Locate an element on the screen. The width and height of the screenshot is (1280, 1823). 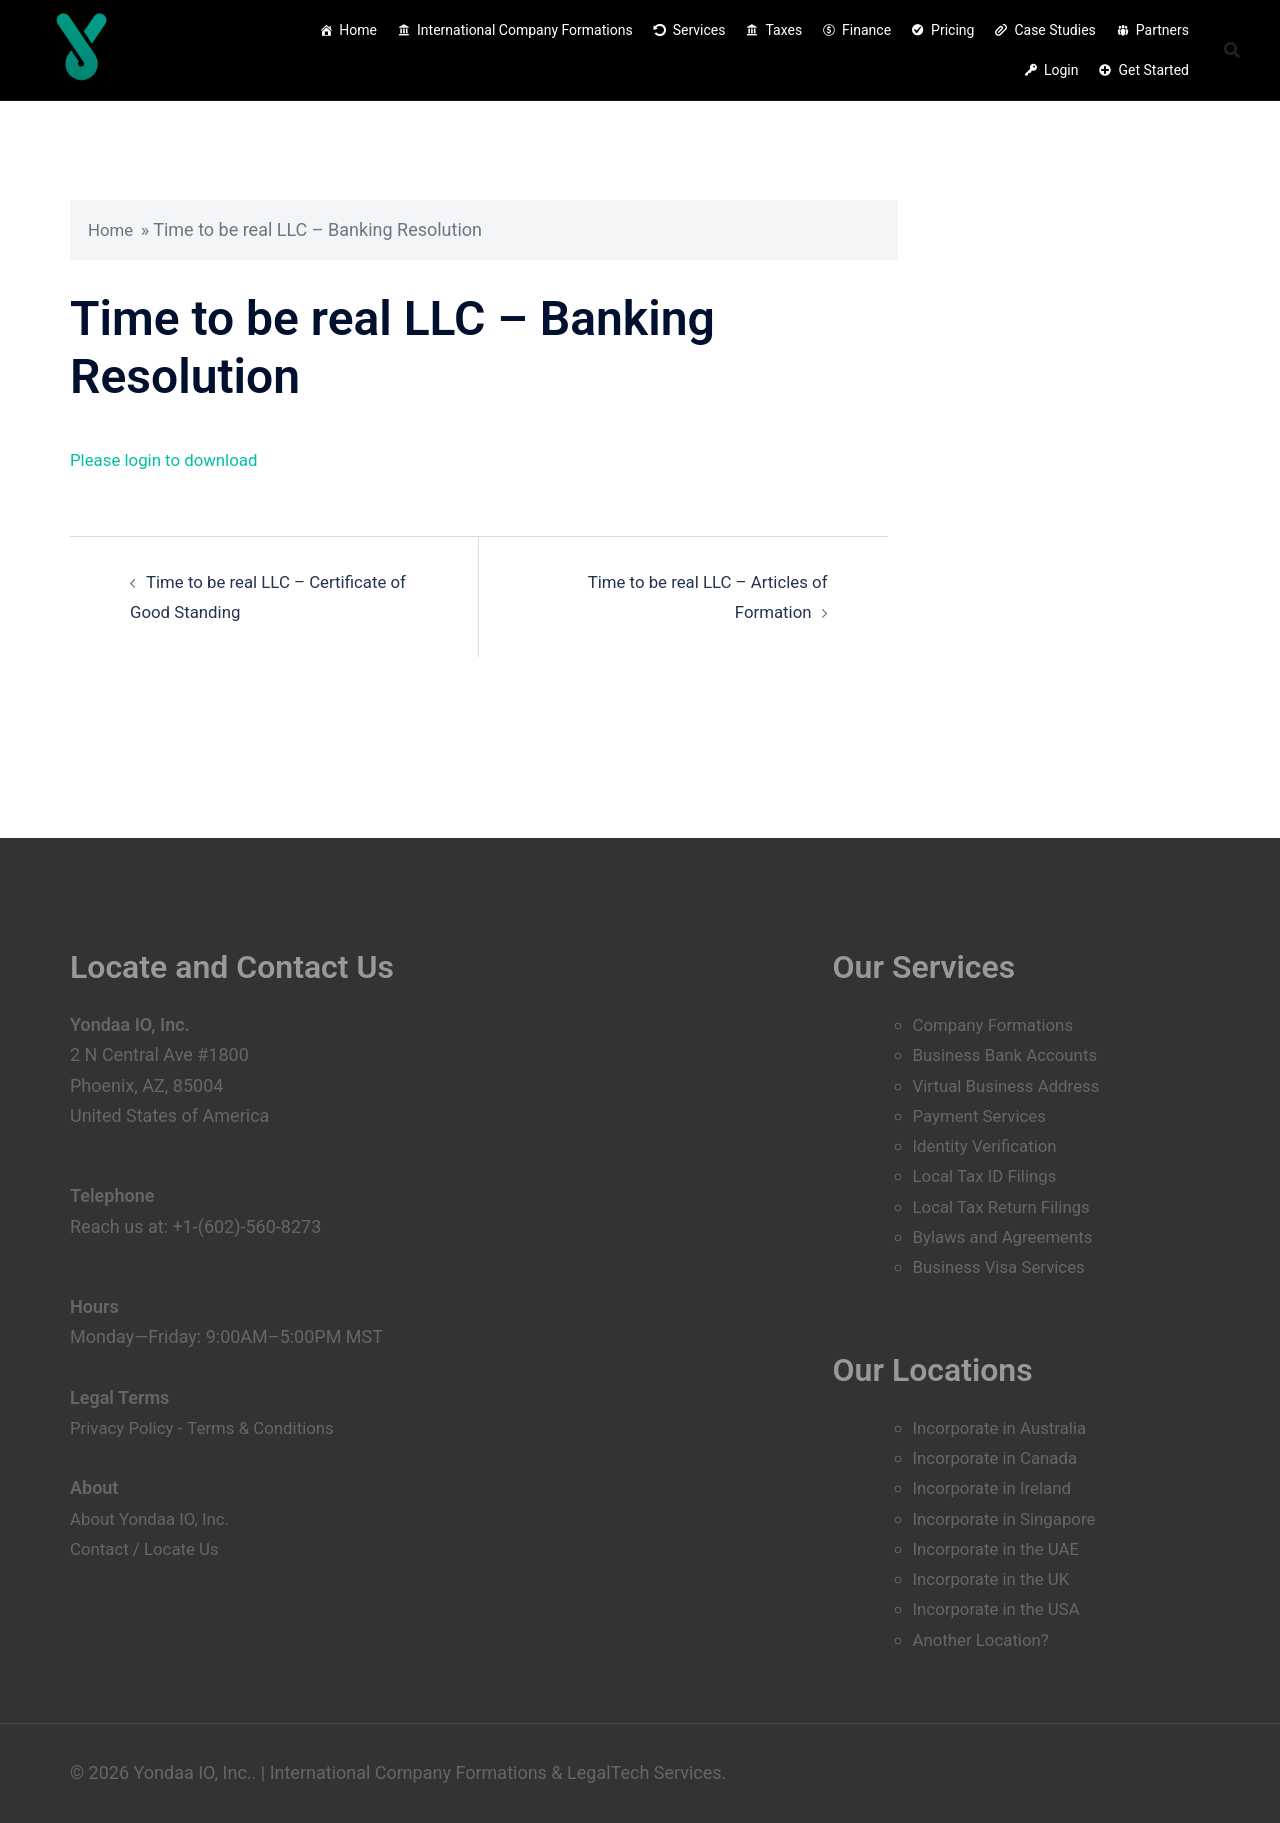
Another Location? is located at coordinates (986, 1639).